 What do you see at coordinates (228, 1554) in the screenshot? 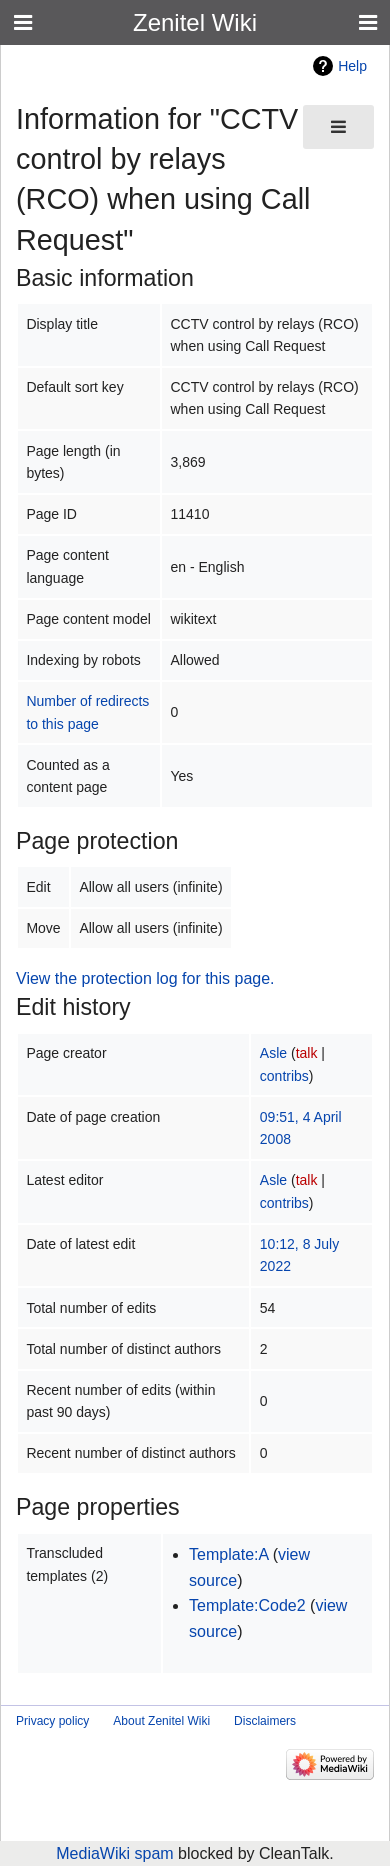
I see `Template:A` at bounding box center [228, 1554].